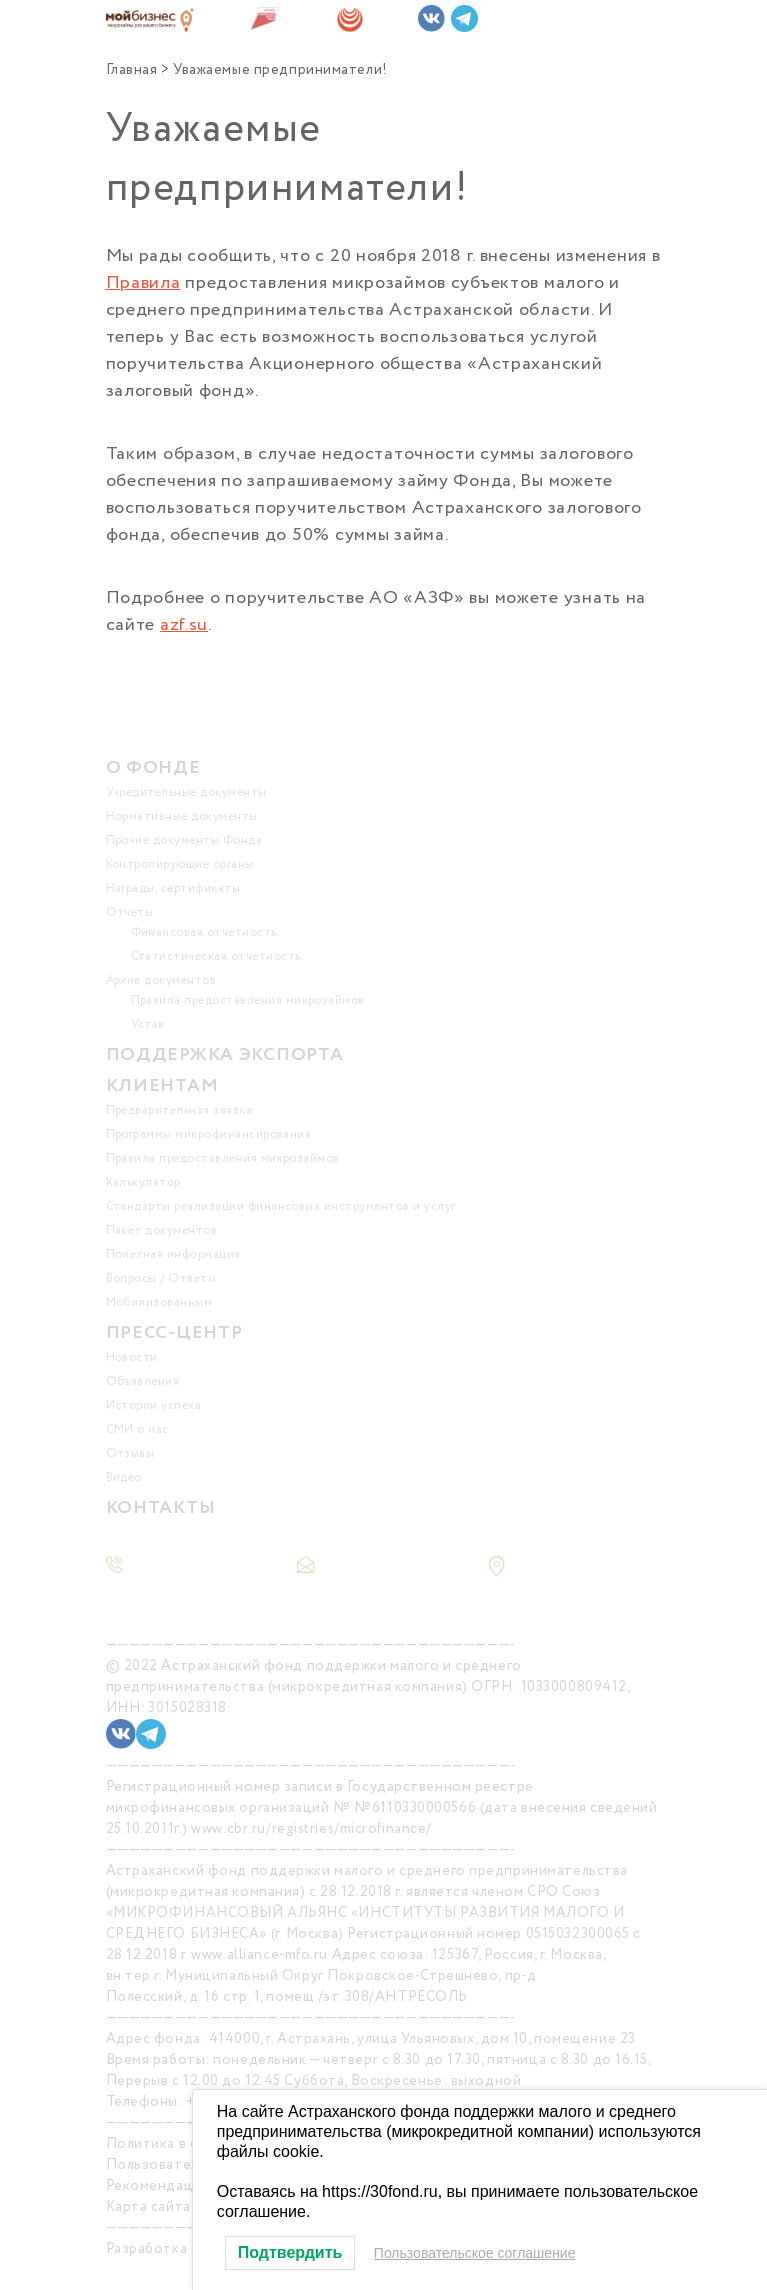 This screenshot has height=2290, width=767. I want to click on Нормативные документы, so click(182, 816).